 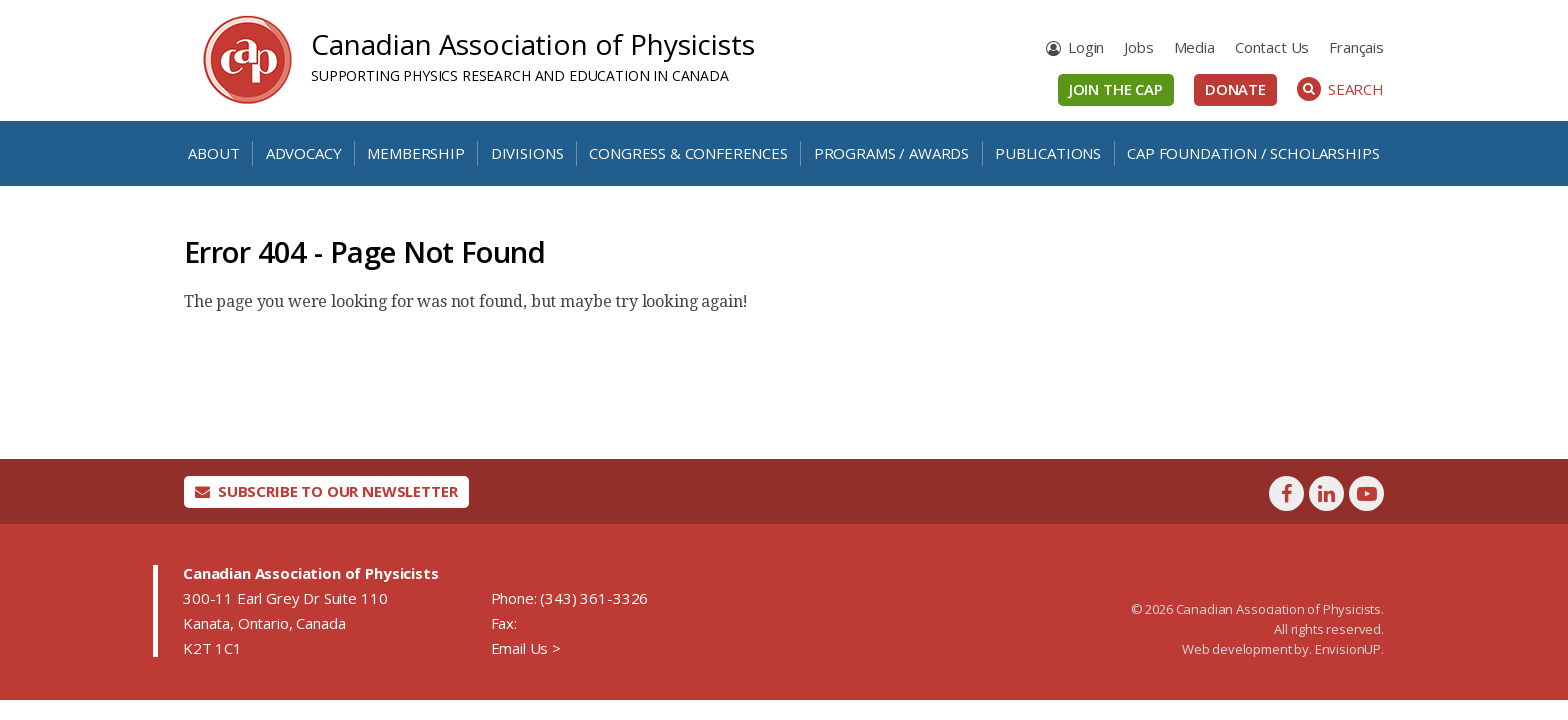 What do you see at coordinates (688, 153) in the screenshot?
I see `Congress & Conferences` at bounding box center [688, 153].